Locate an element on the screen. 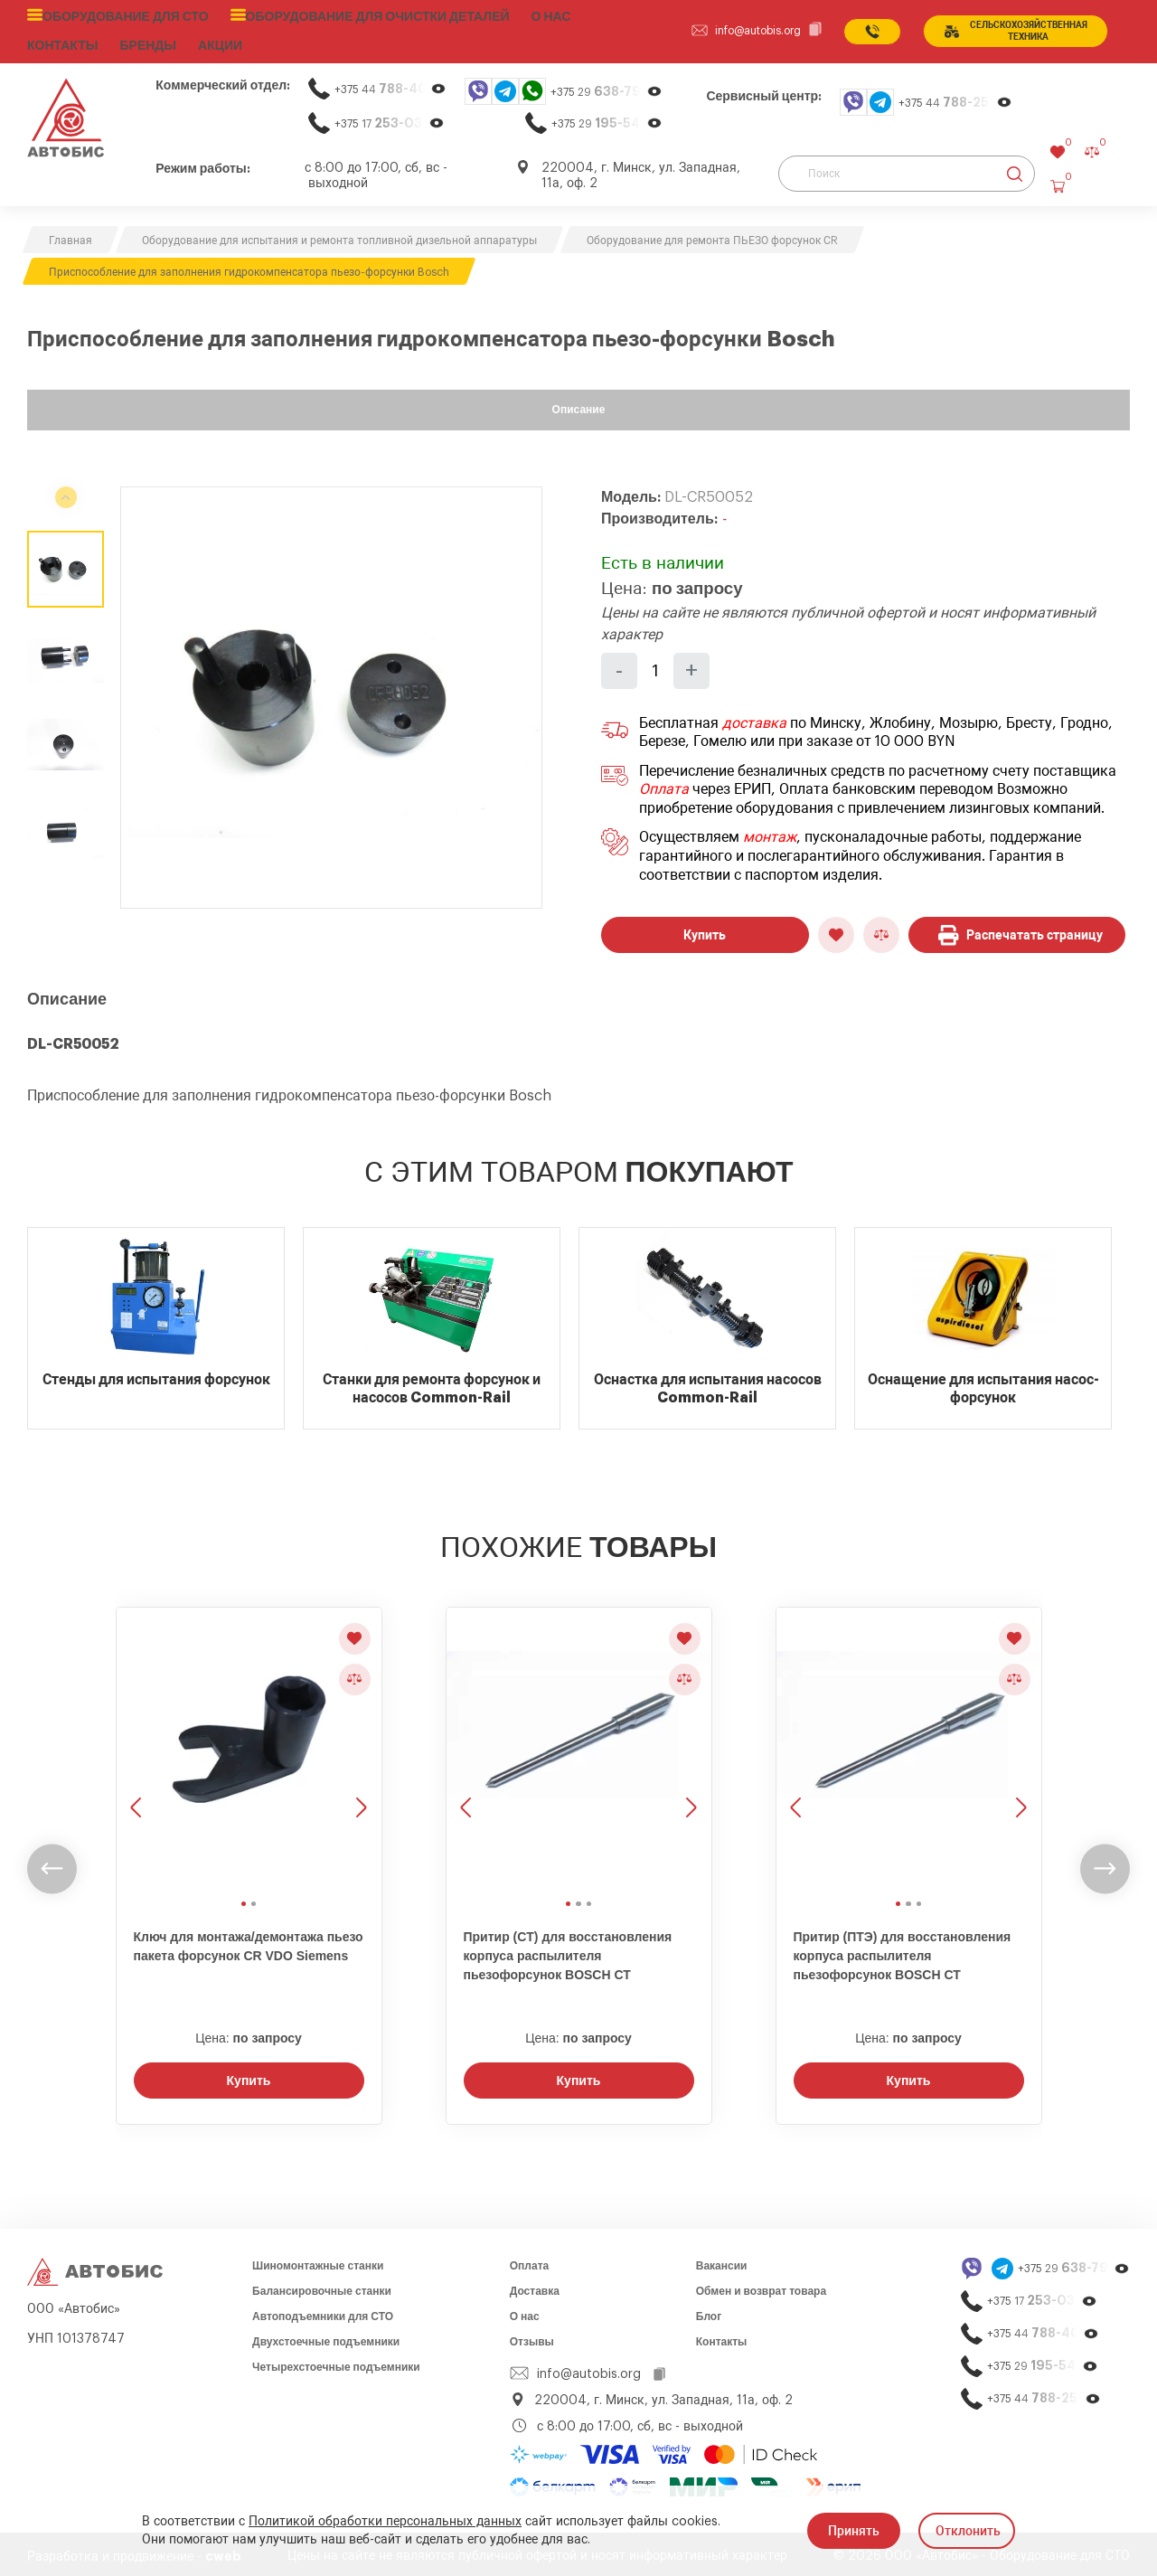 The width and height of the screenshot is (1157, 2576). Балансировочные станки is located at coordinates (321, 2286).